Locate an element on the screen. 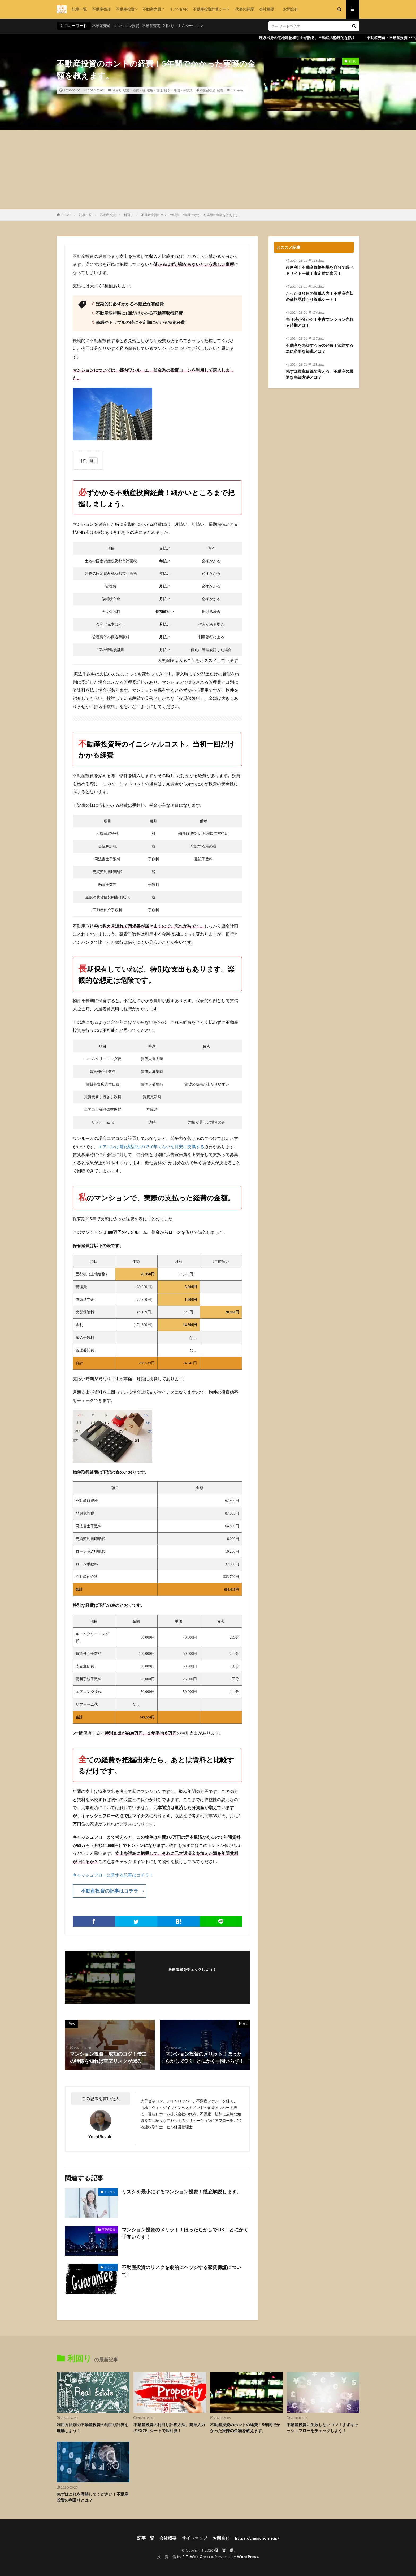  マンション投資 is located at coordinates (126, 25).